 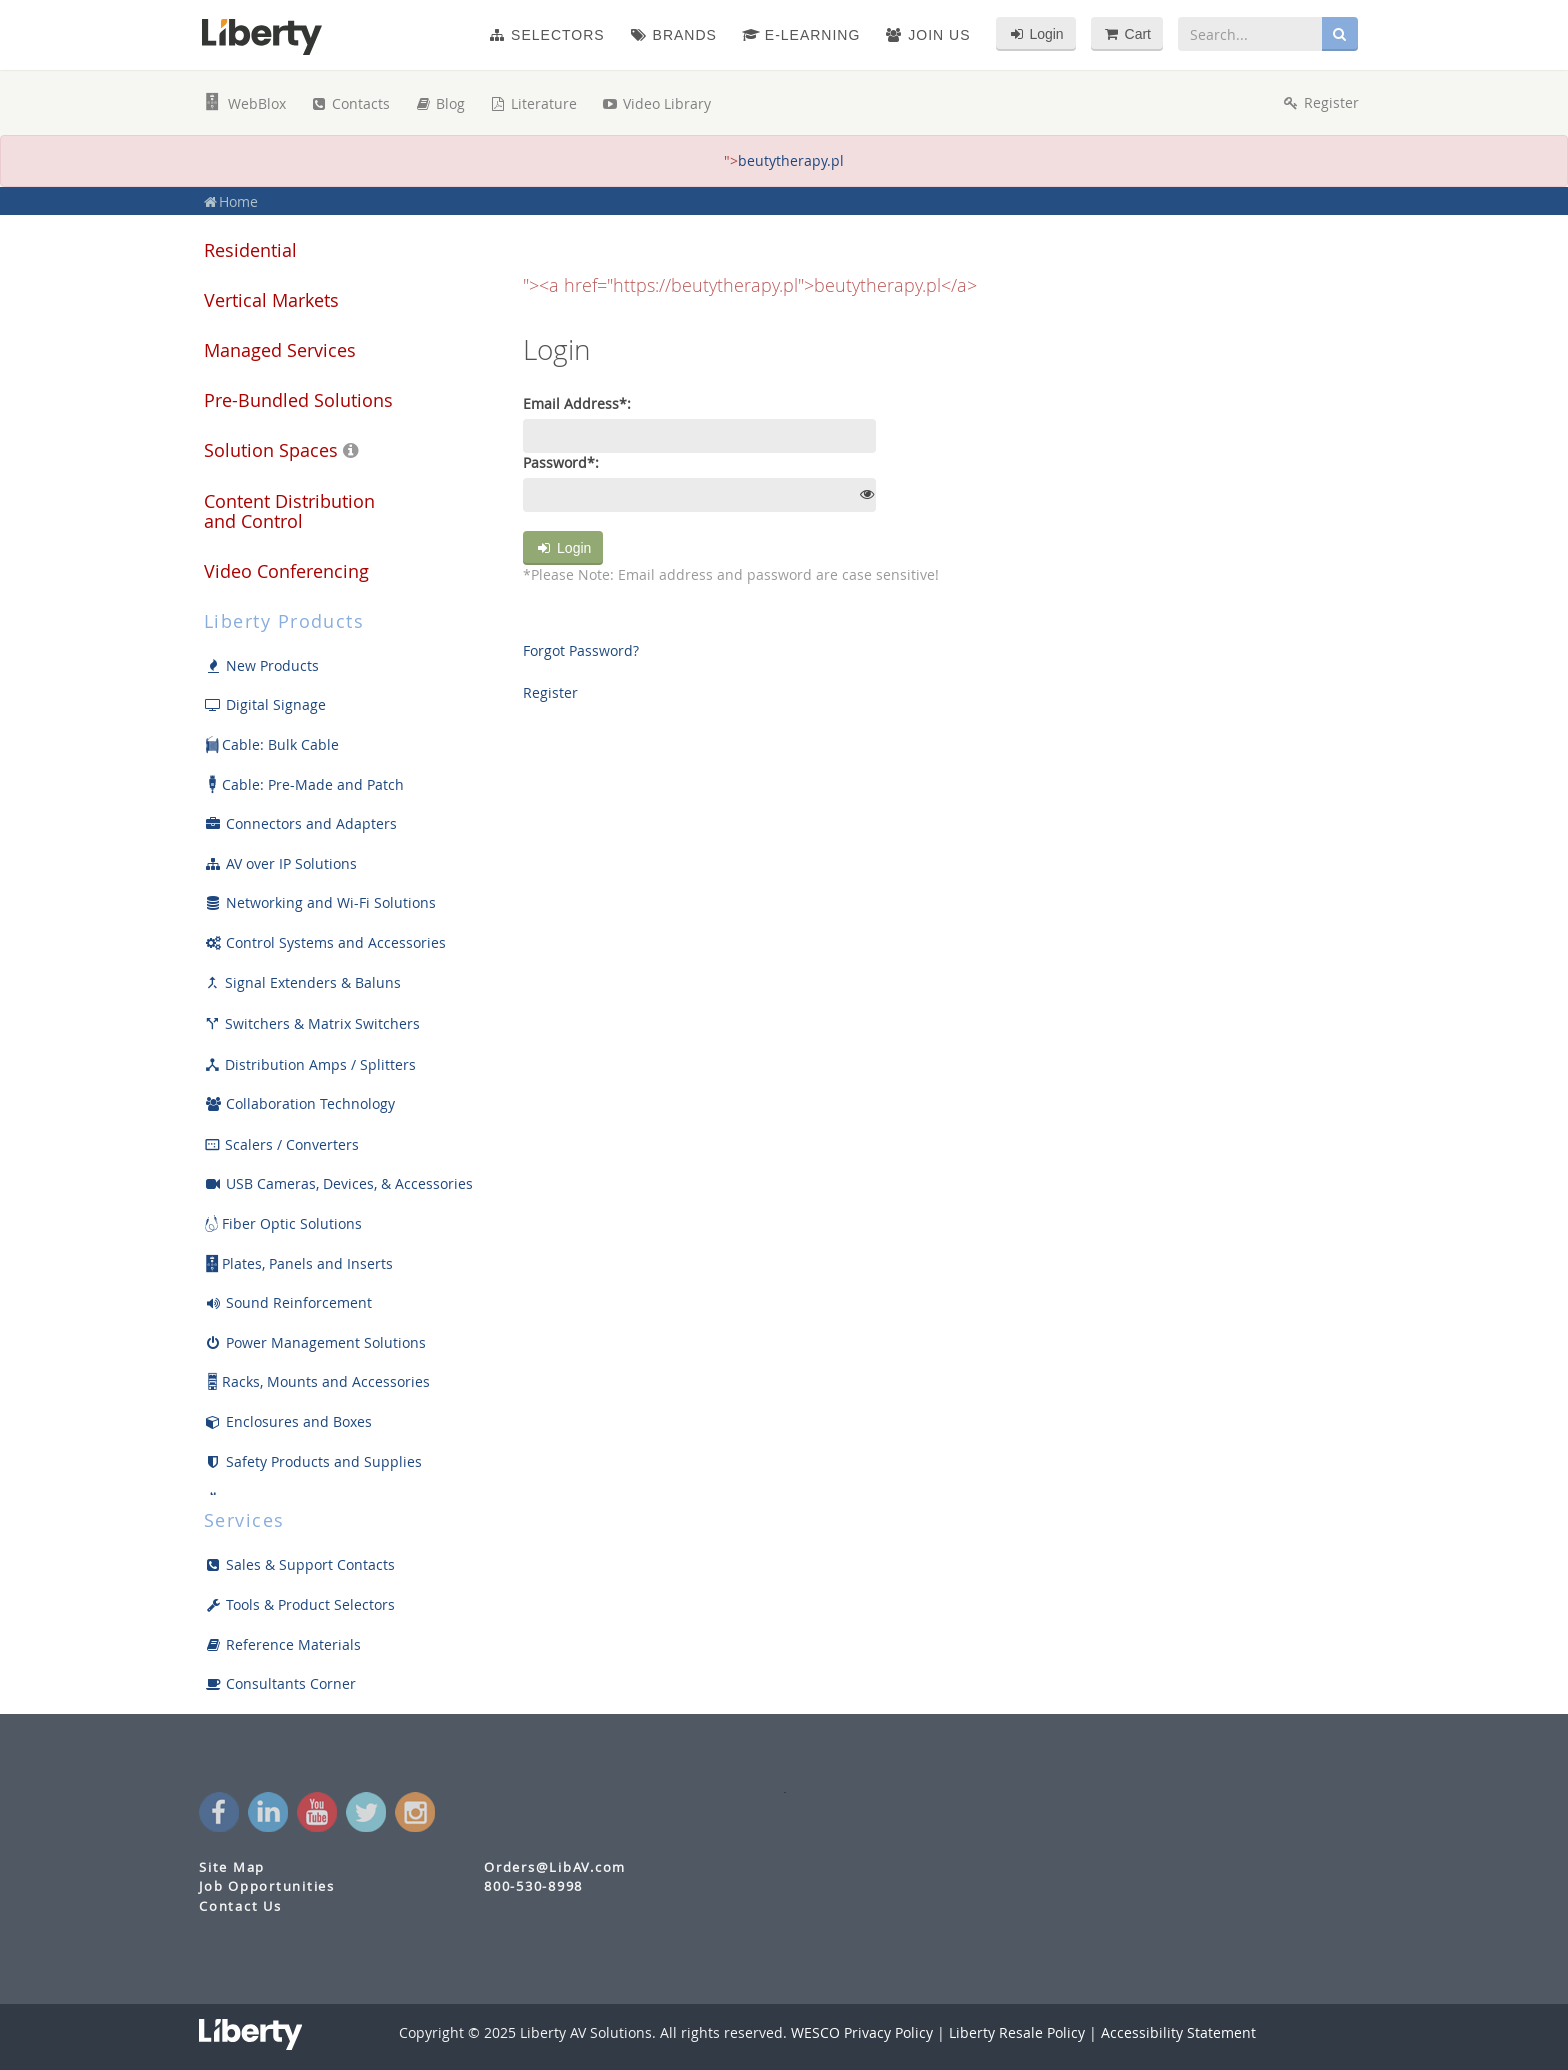 I want to click on Register, so click(x=550, y=692).